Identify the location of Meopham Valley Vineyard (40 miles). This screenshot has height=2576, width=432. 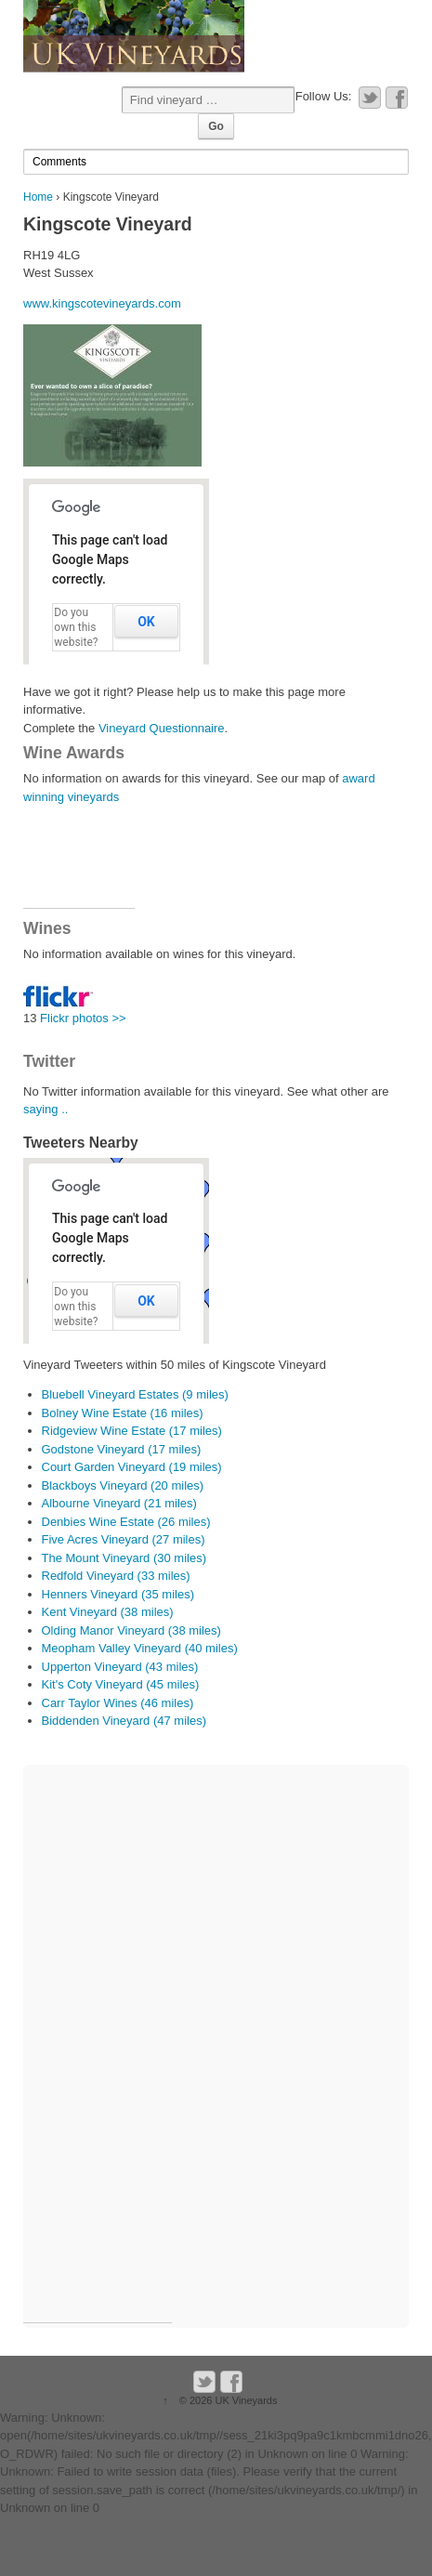
(140, 1648).